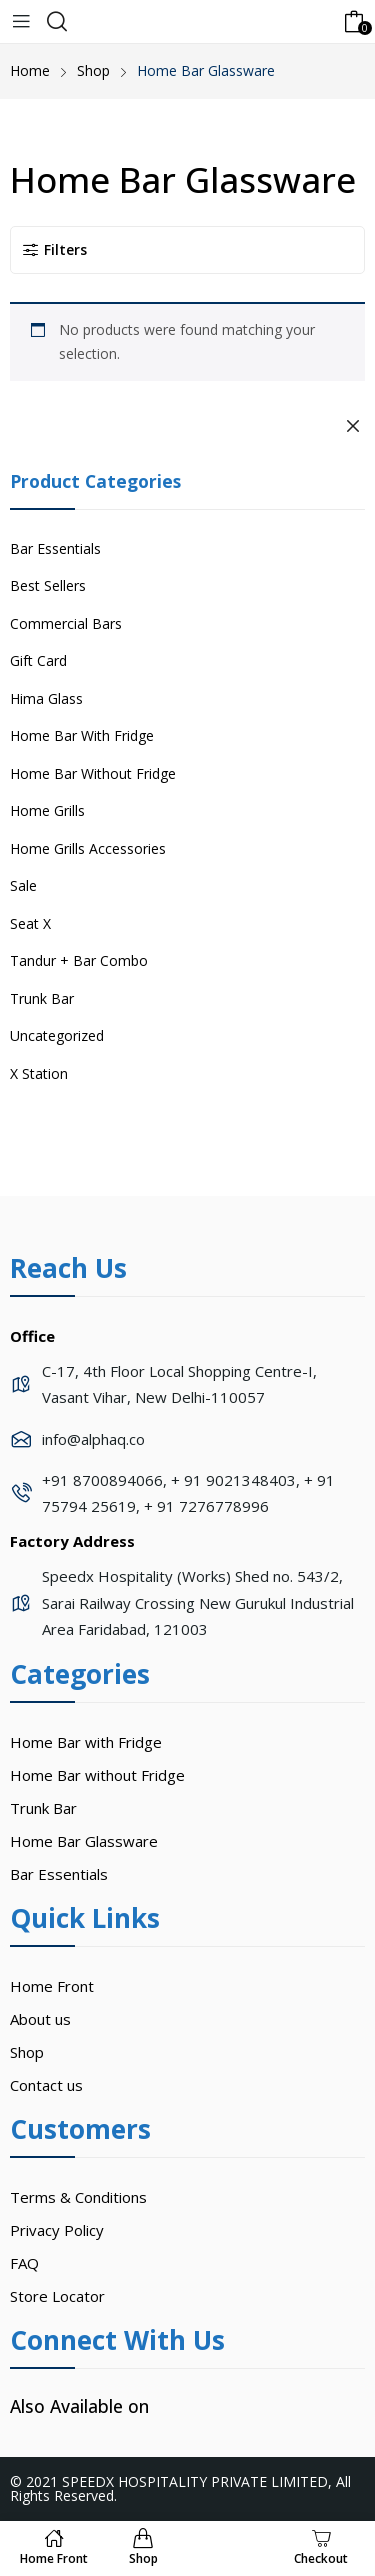 The width and height of the screenshot is (375, 2576). Describe the element at coordinates (27, 2052) in the screenshot. I see `Shop` at that location.